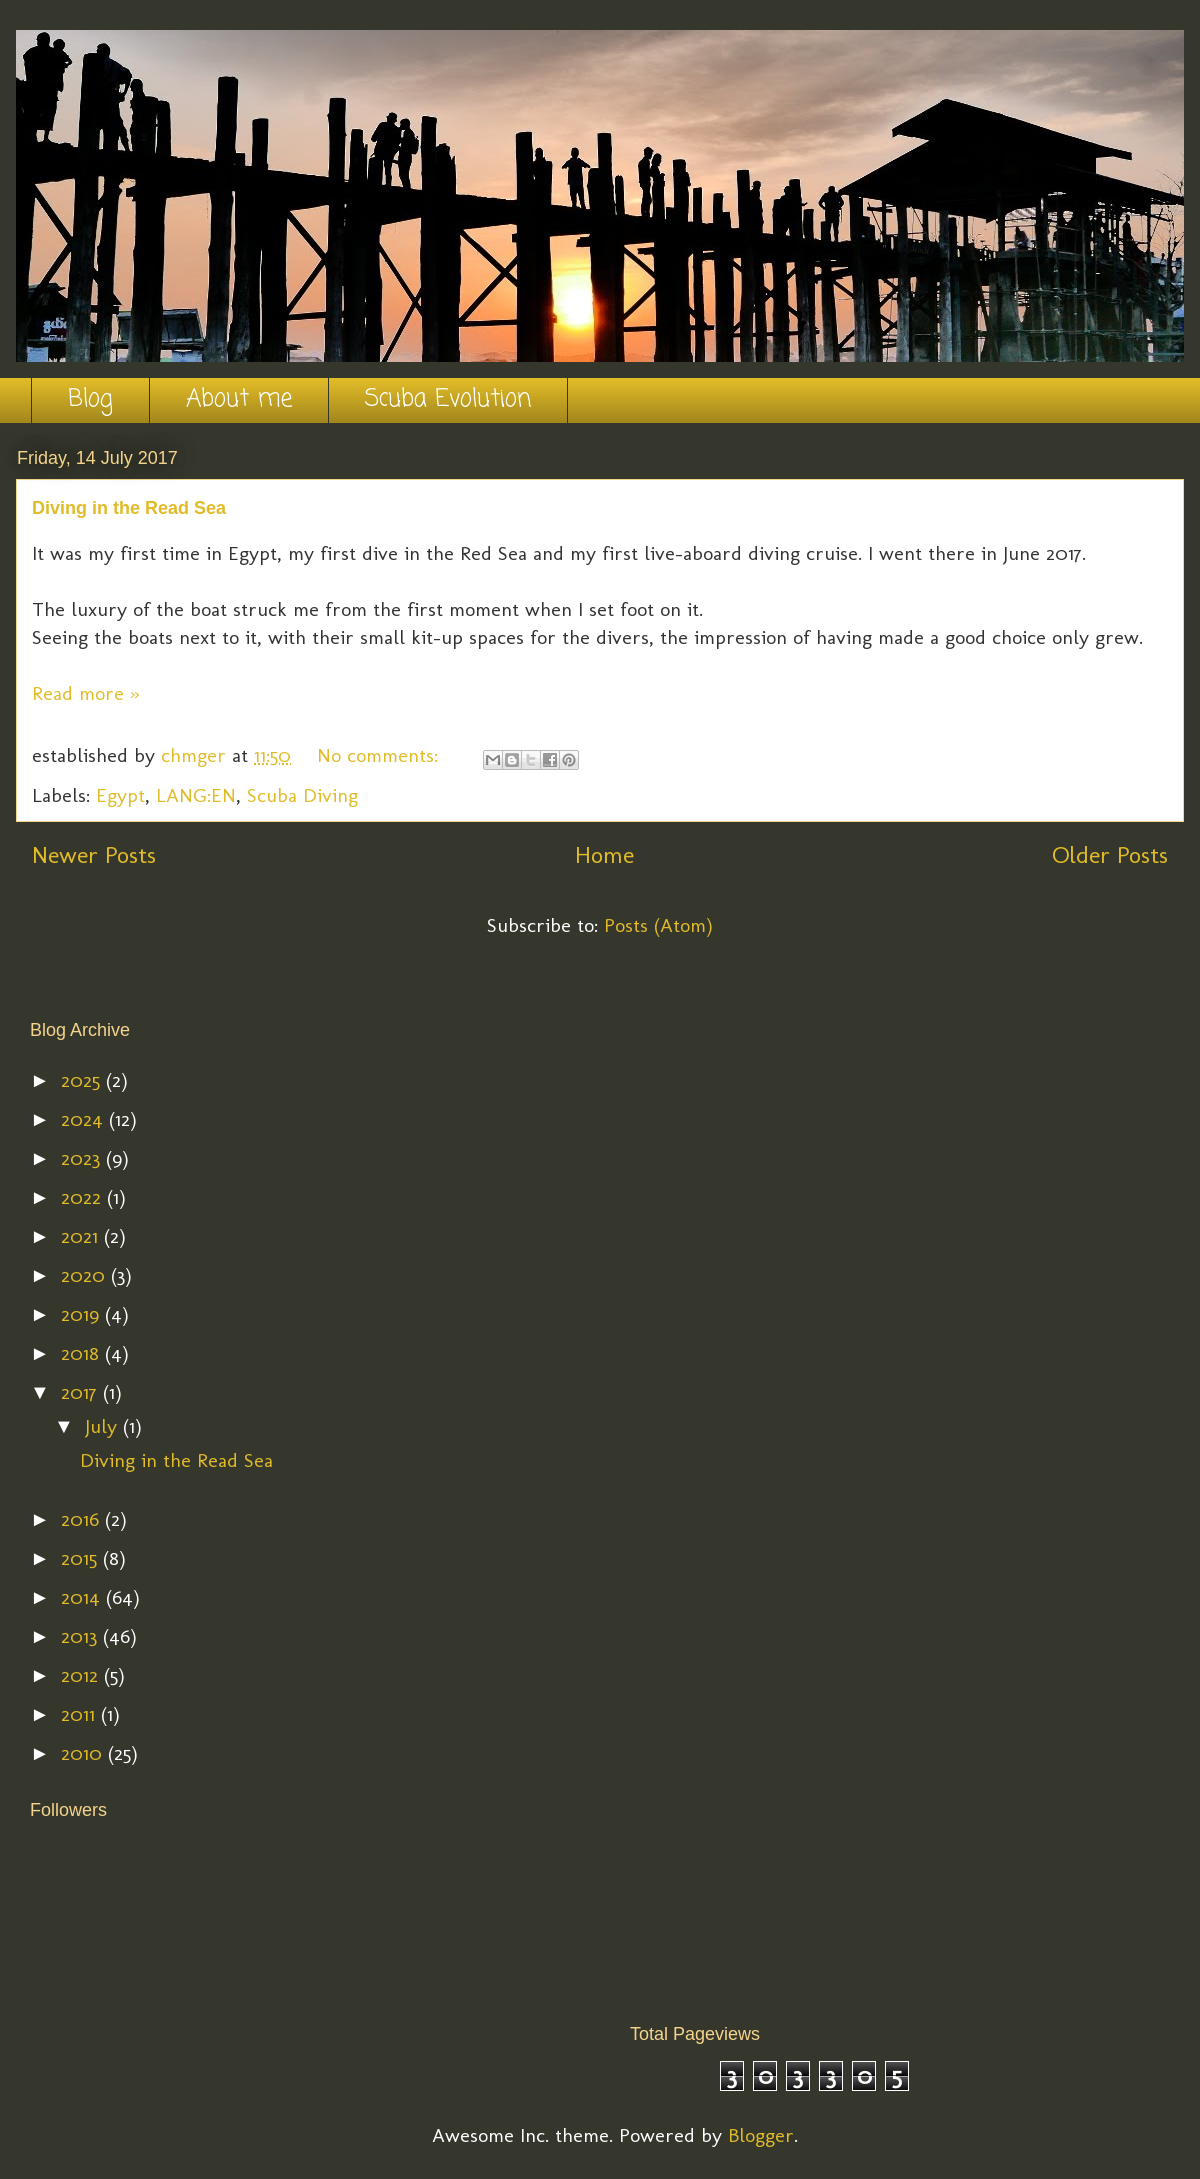  Describe the element at coordinates (448, 399) in the screenshot. I see `Scuba Evolution` at that location.